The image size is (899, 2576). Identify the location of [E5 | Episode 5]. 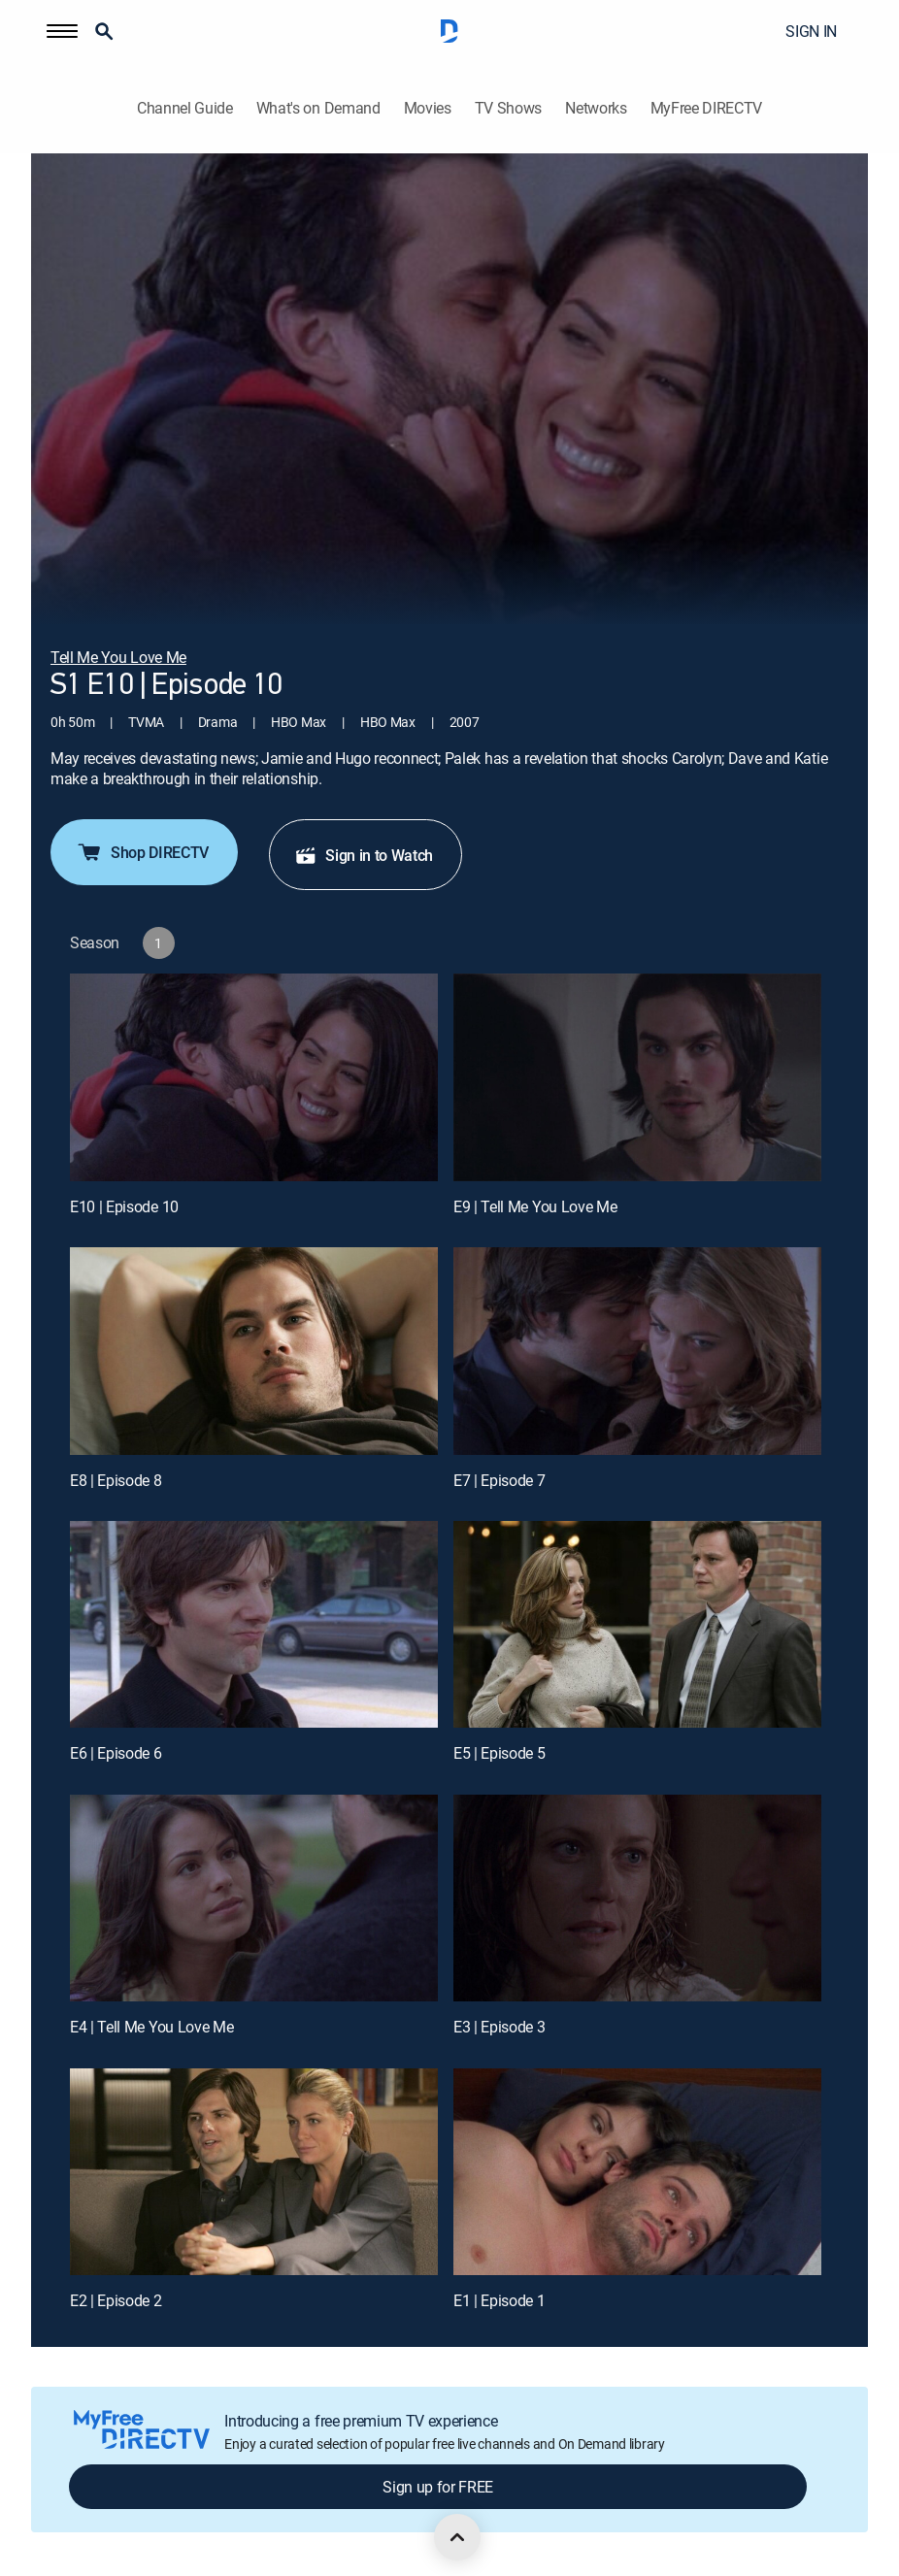
(637, 1624).